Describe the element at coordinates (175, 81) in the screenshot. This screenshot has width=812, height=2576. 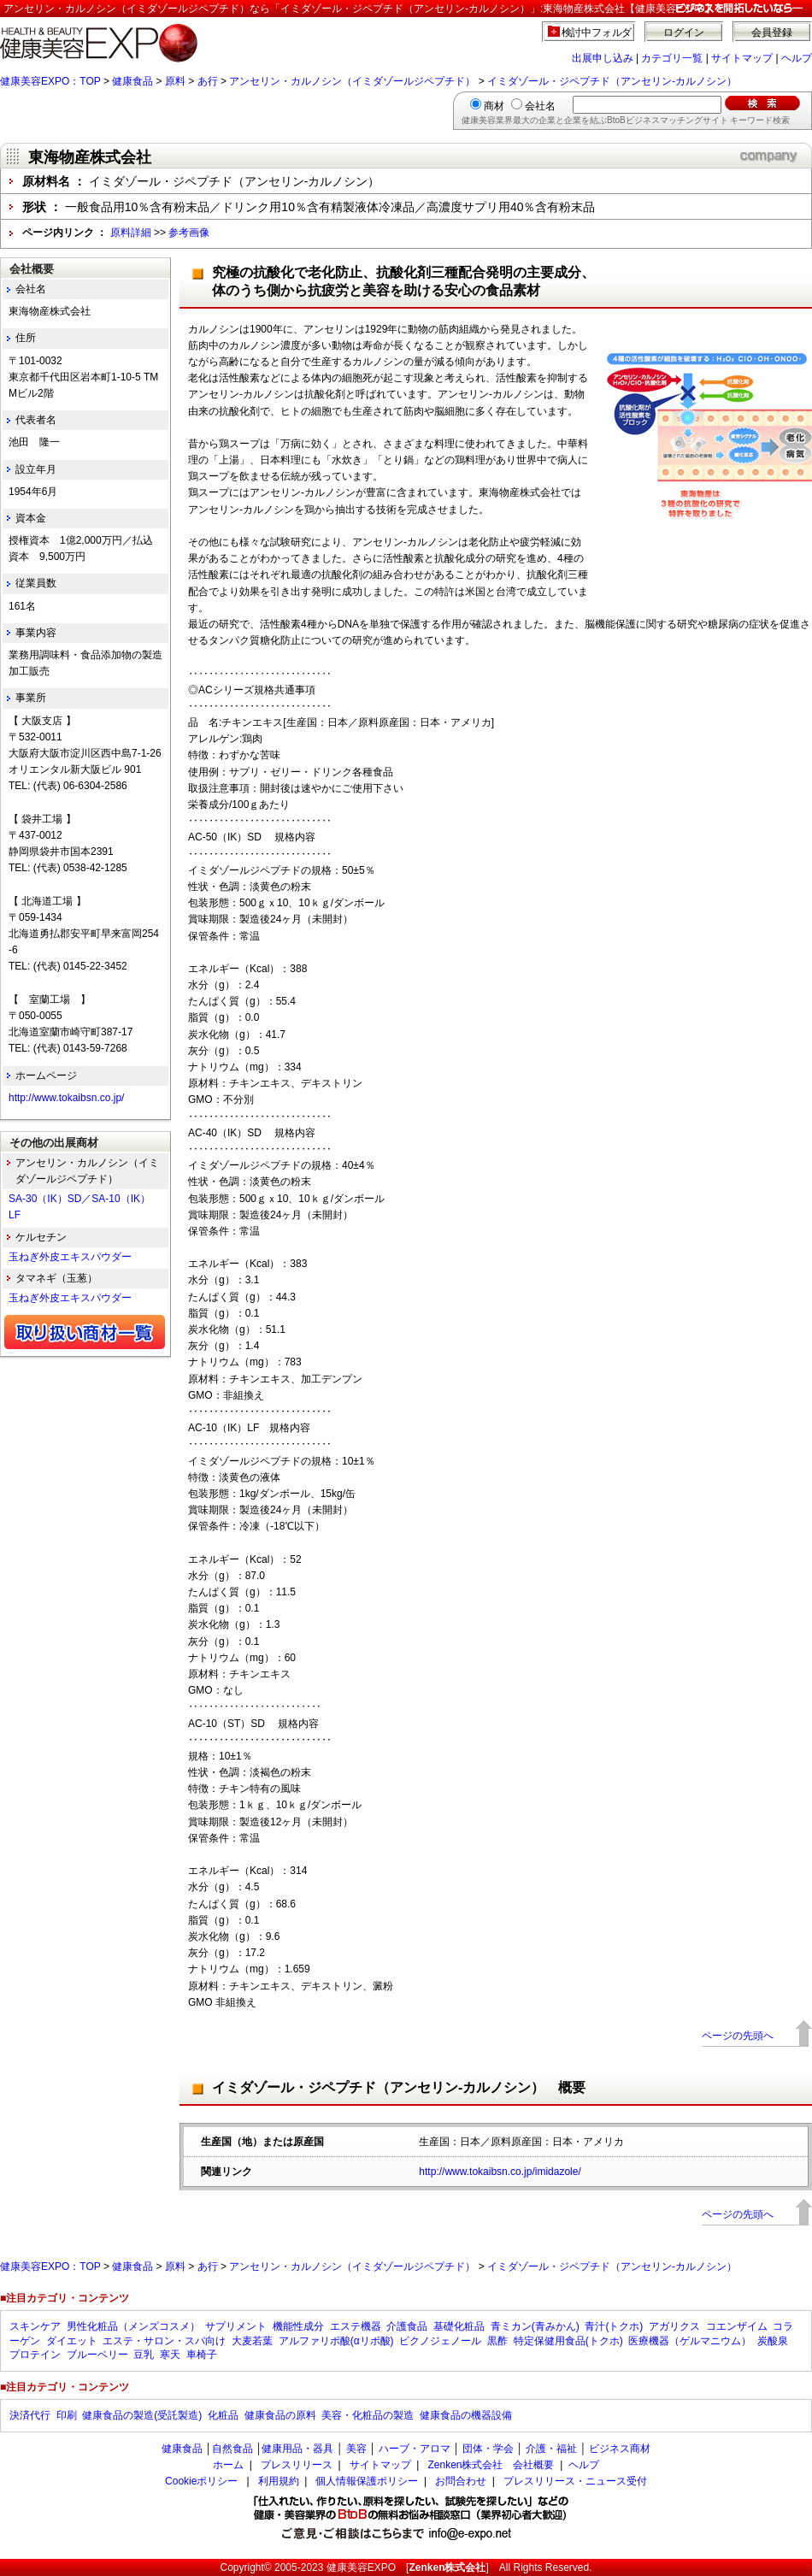
I see `原料` at that location.